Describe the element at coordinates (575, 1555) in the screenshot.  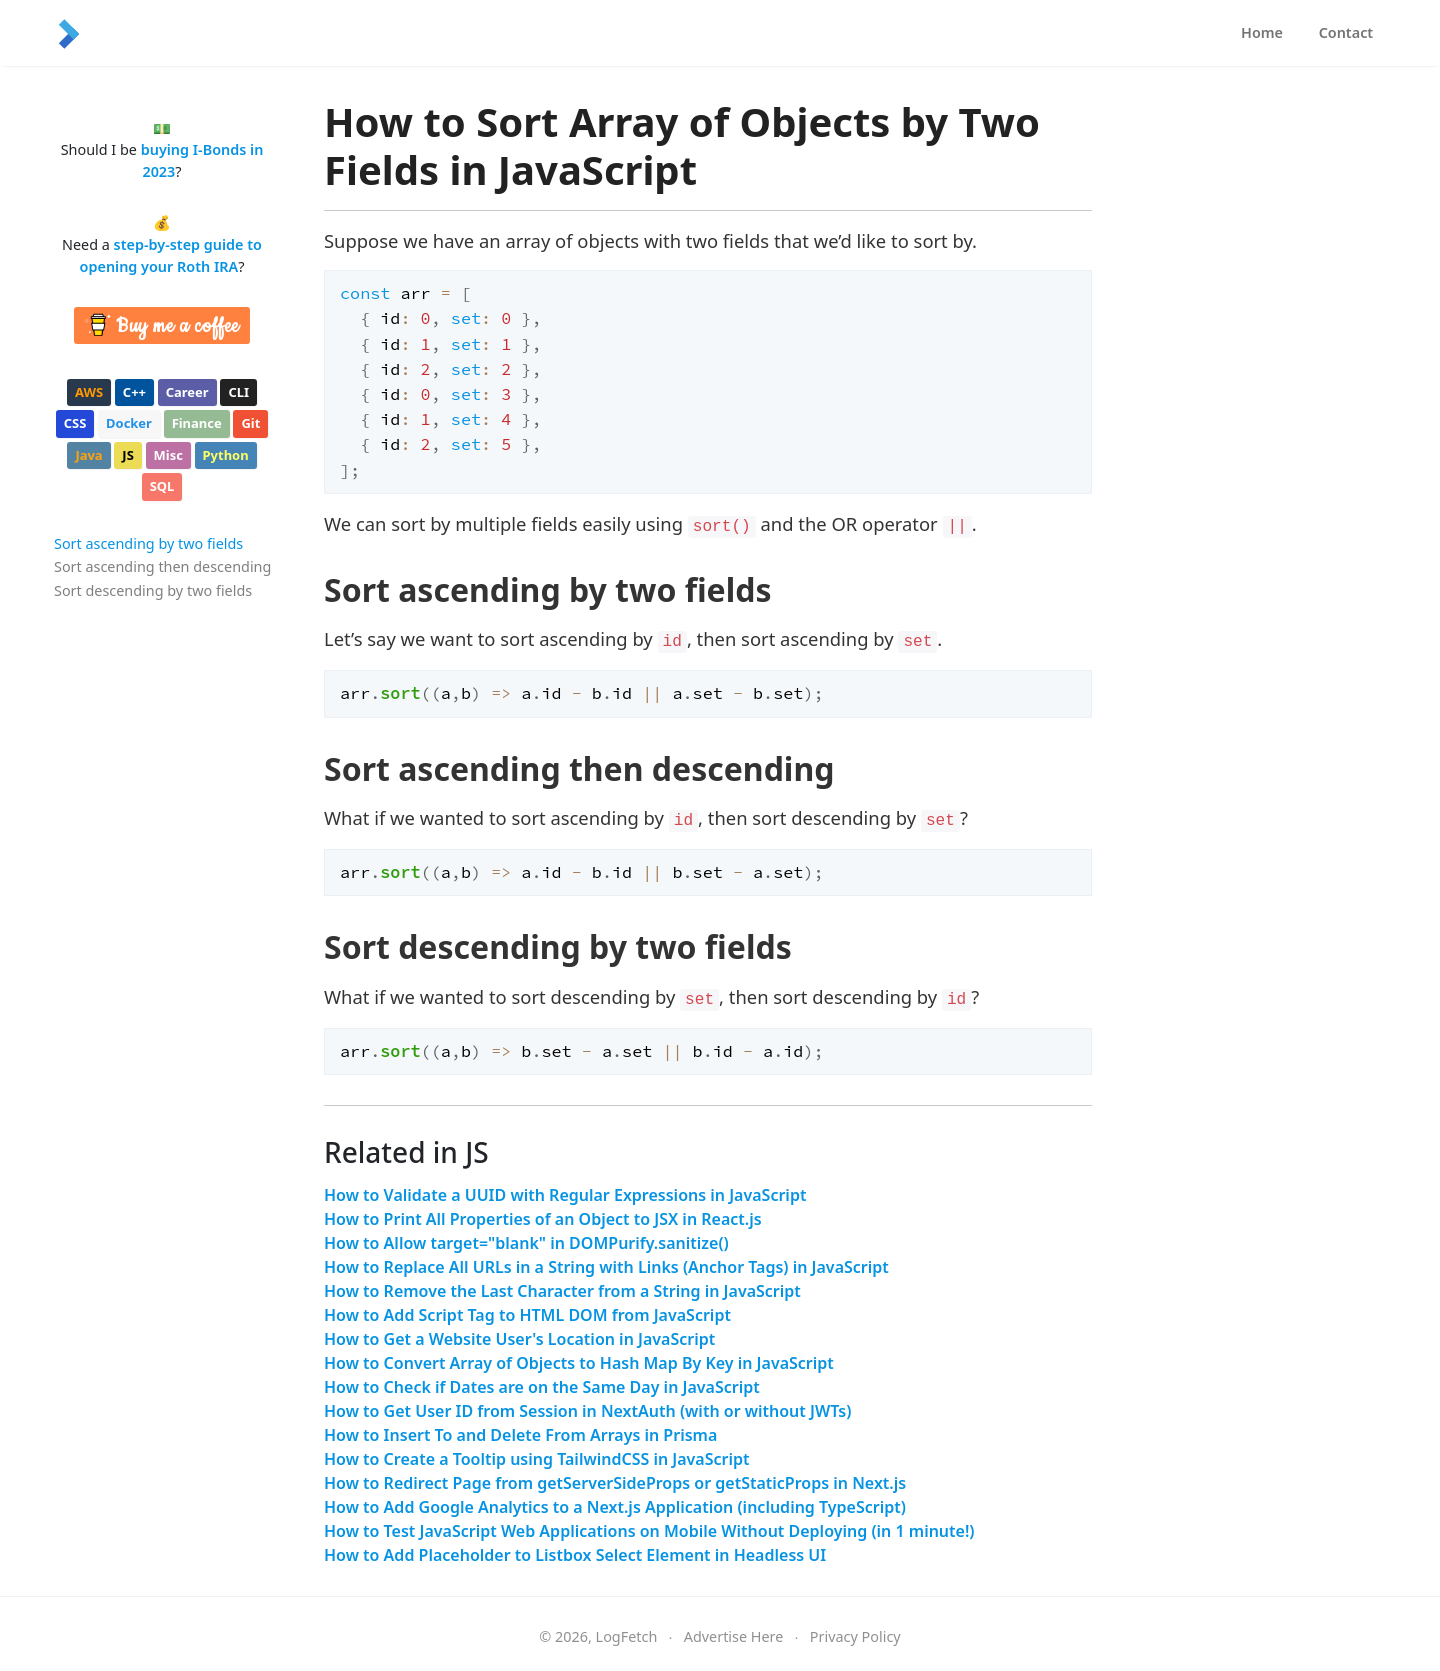
I see `How to Add Placeholder to Listbox Select Element in Headless UI` at that location.